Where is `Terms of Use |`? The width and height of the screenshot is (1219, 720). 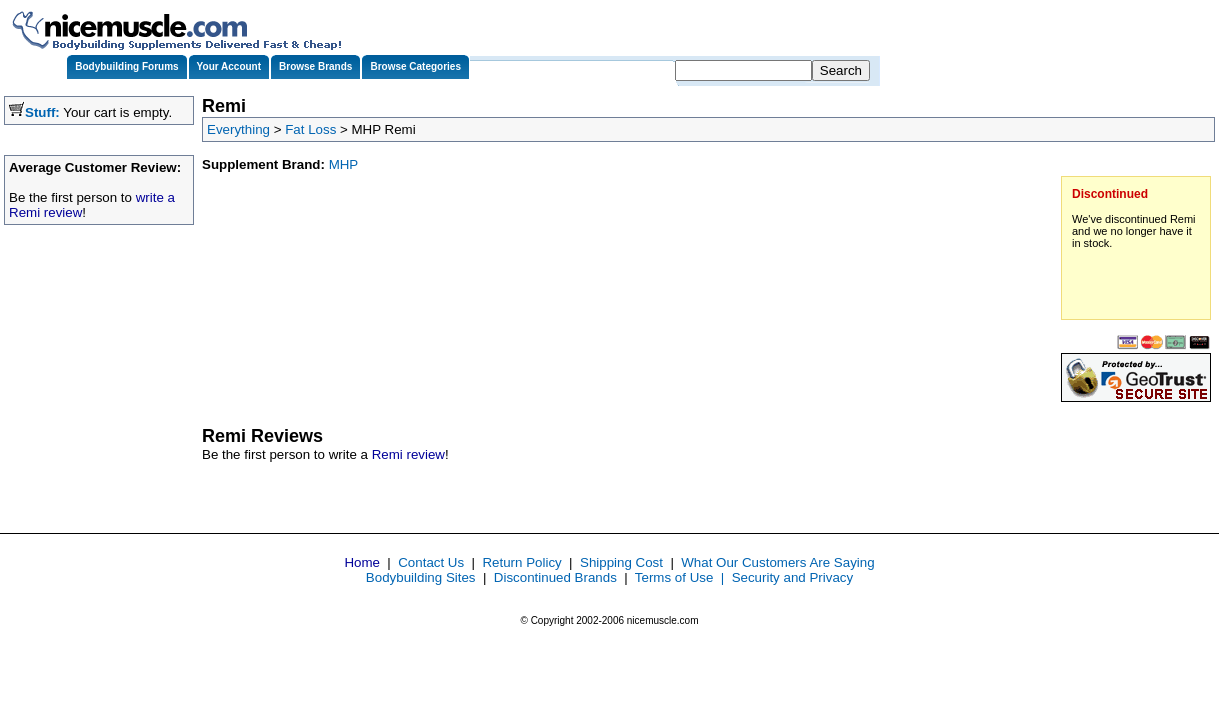 Terms of Use | is located at coordinates (683, 577).